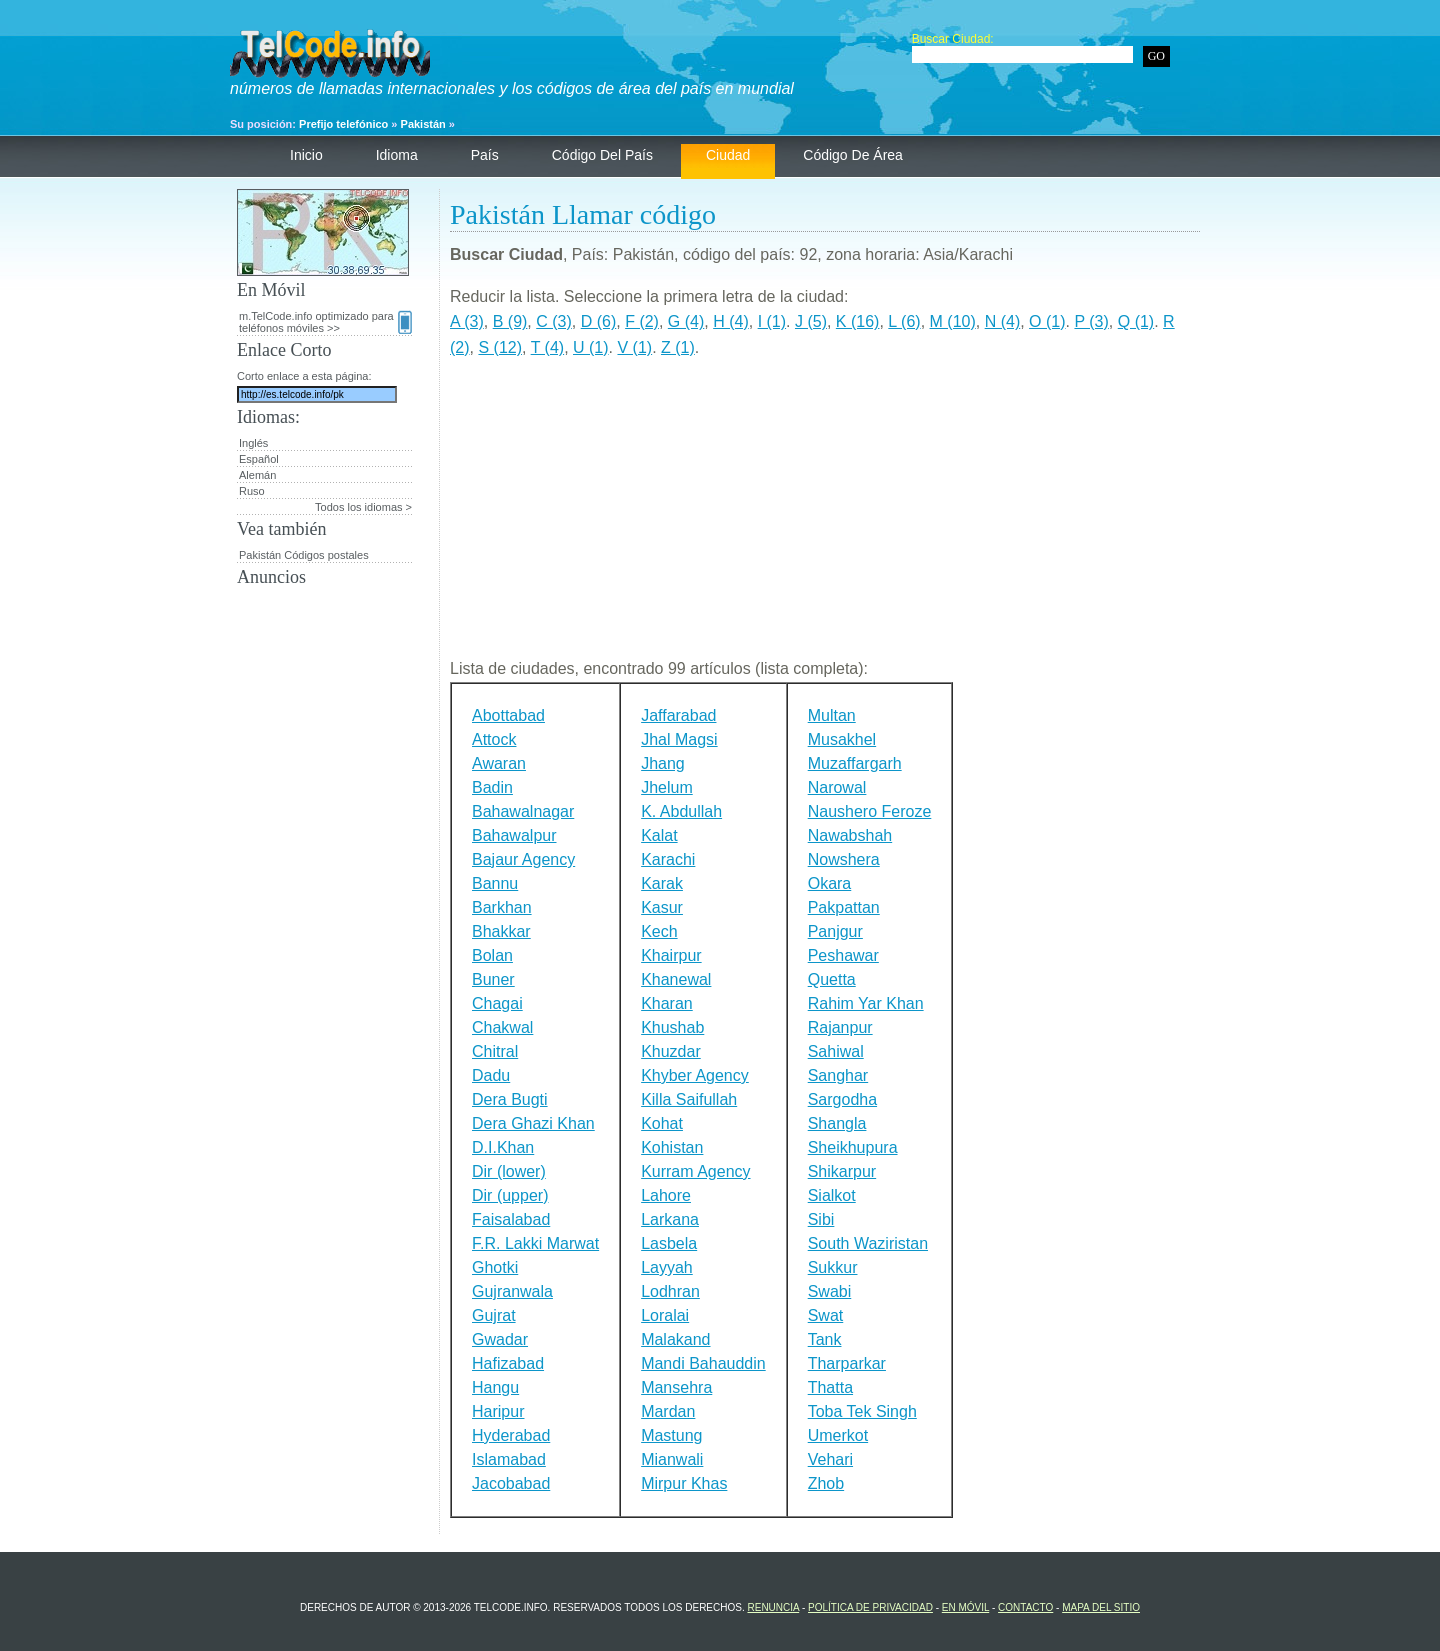 The image size is (1440, 1651). Describe the element at coordinates (665, 1315) in the screenshot. I see `Loralai` at that location.